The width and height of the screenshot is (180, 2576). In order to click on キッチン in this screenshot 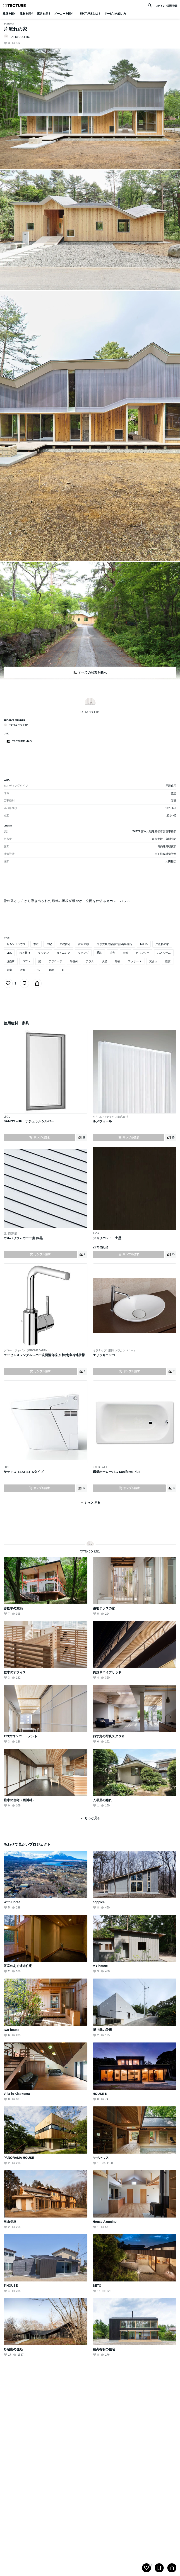, I will do `click(43, 952)`.